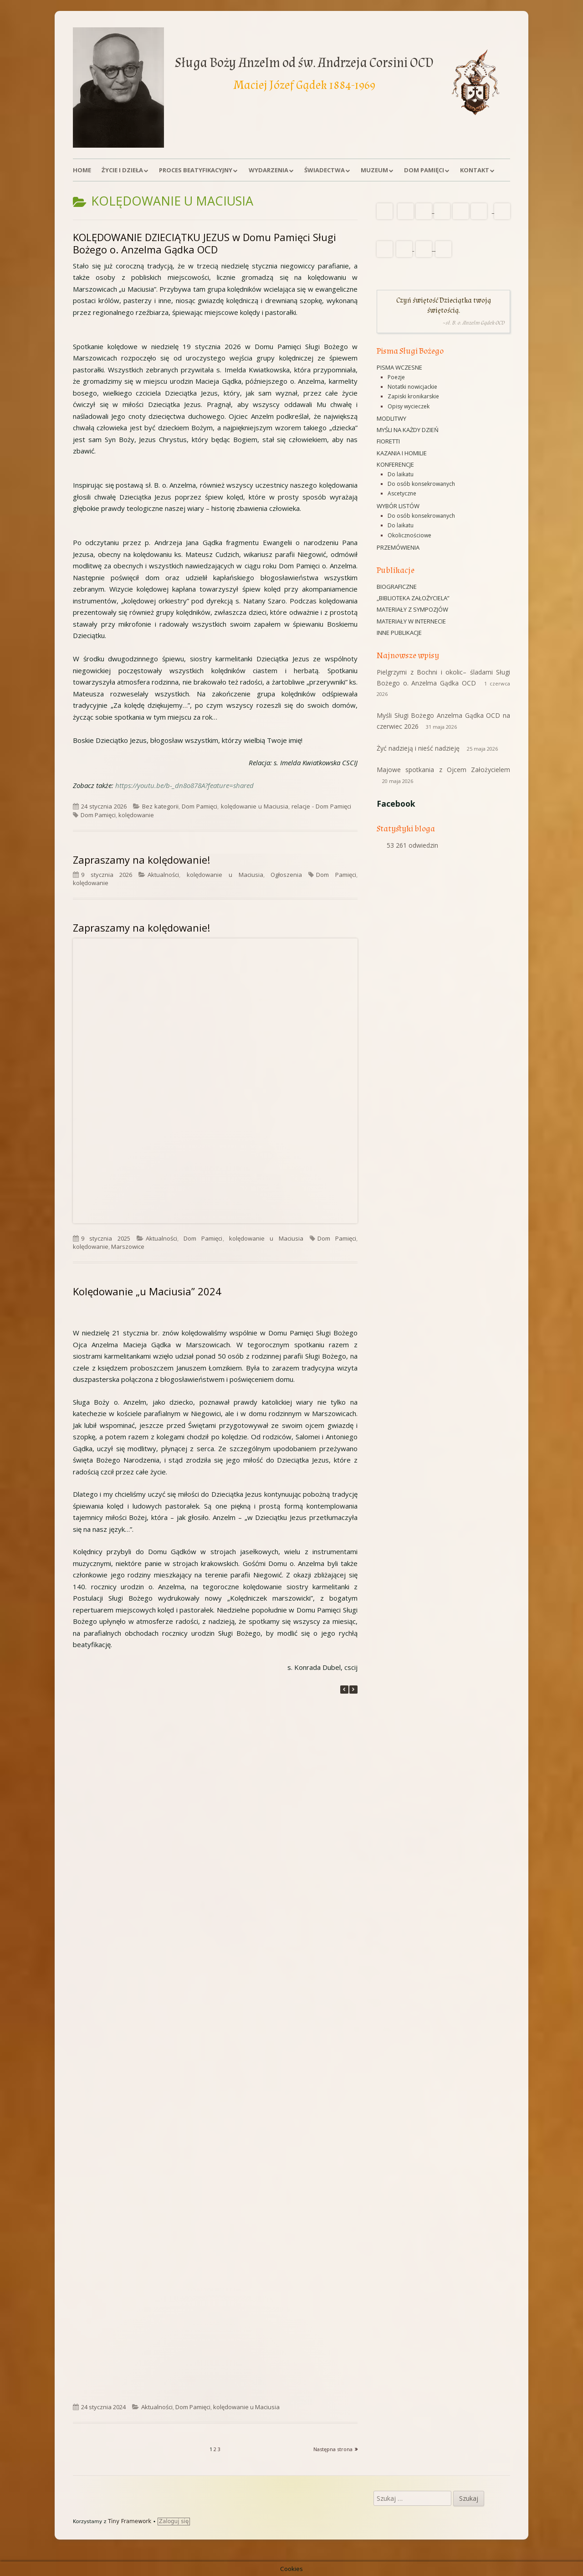 The height and width of the screenshot is (2576, 583). Describe the element at coordinates (413, 396) in the screenshot. I see `Zapiski kronikarskie` at that location.